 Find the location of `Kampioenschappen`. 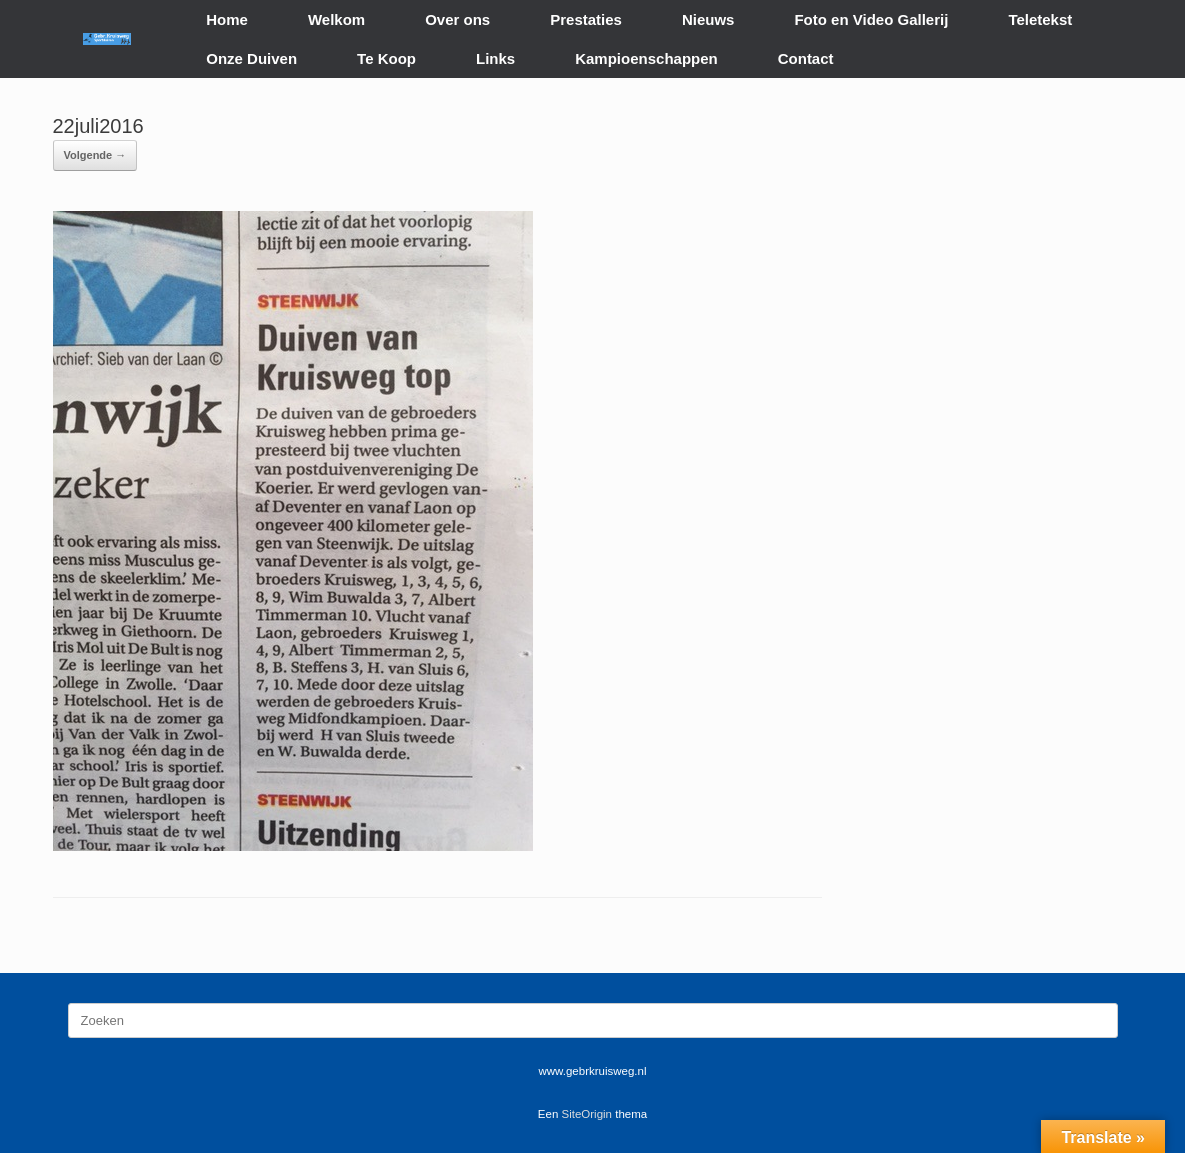

Kampioenschappen is located at coordinates (646, 58).